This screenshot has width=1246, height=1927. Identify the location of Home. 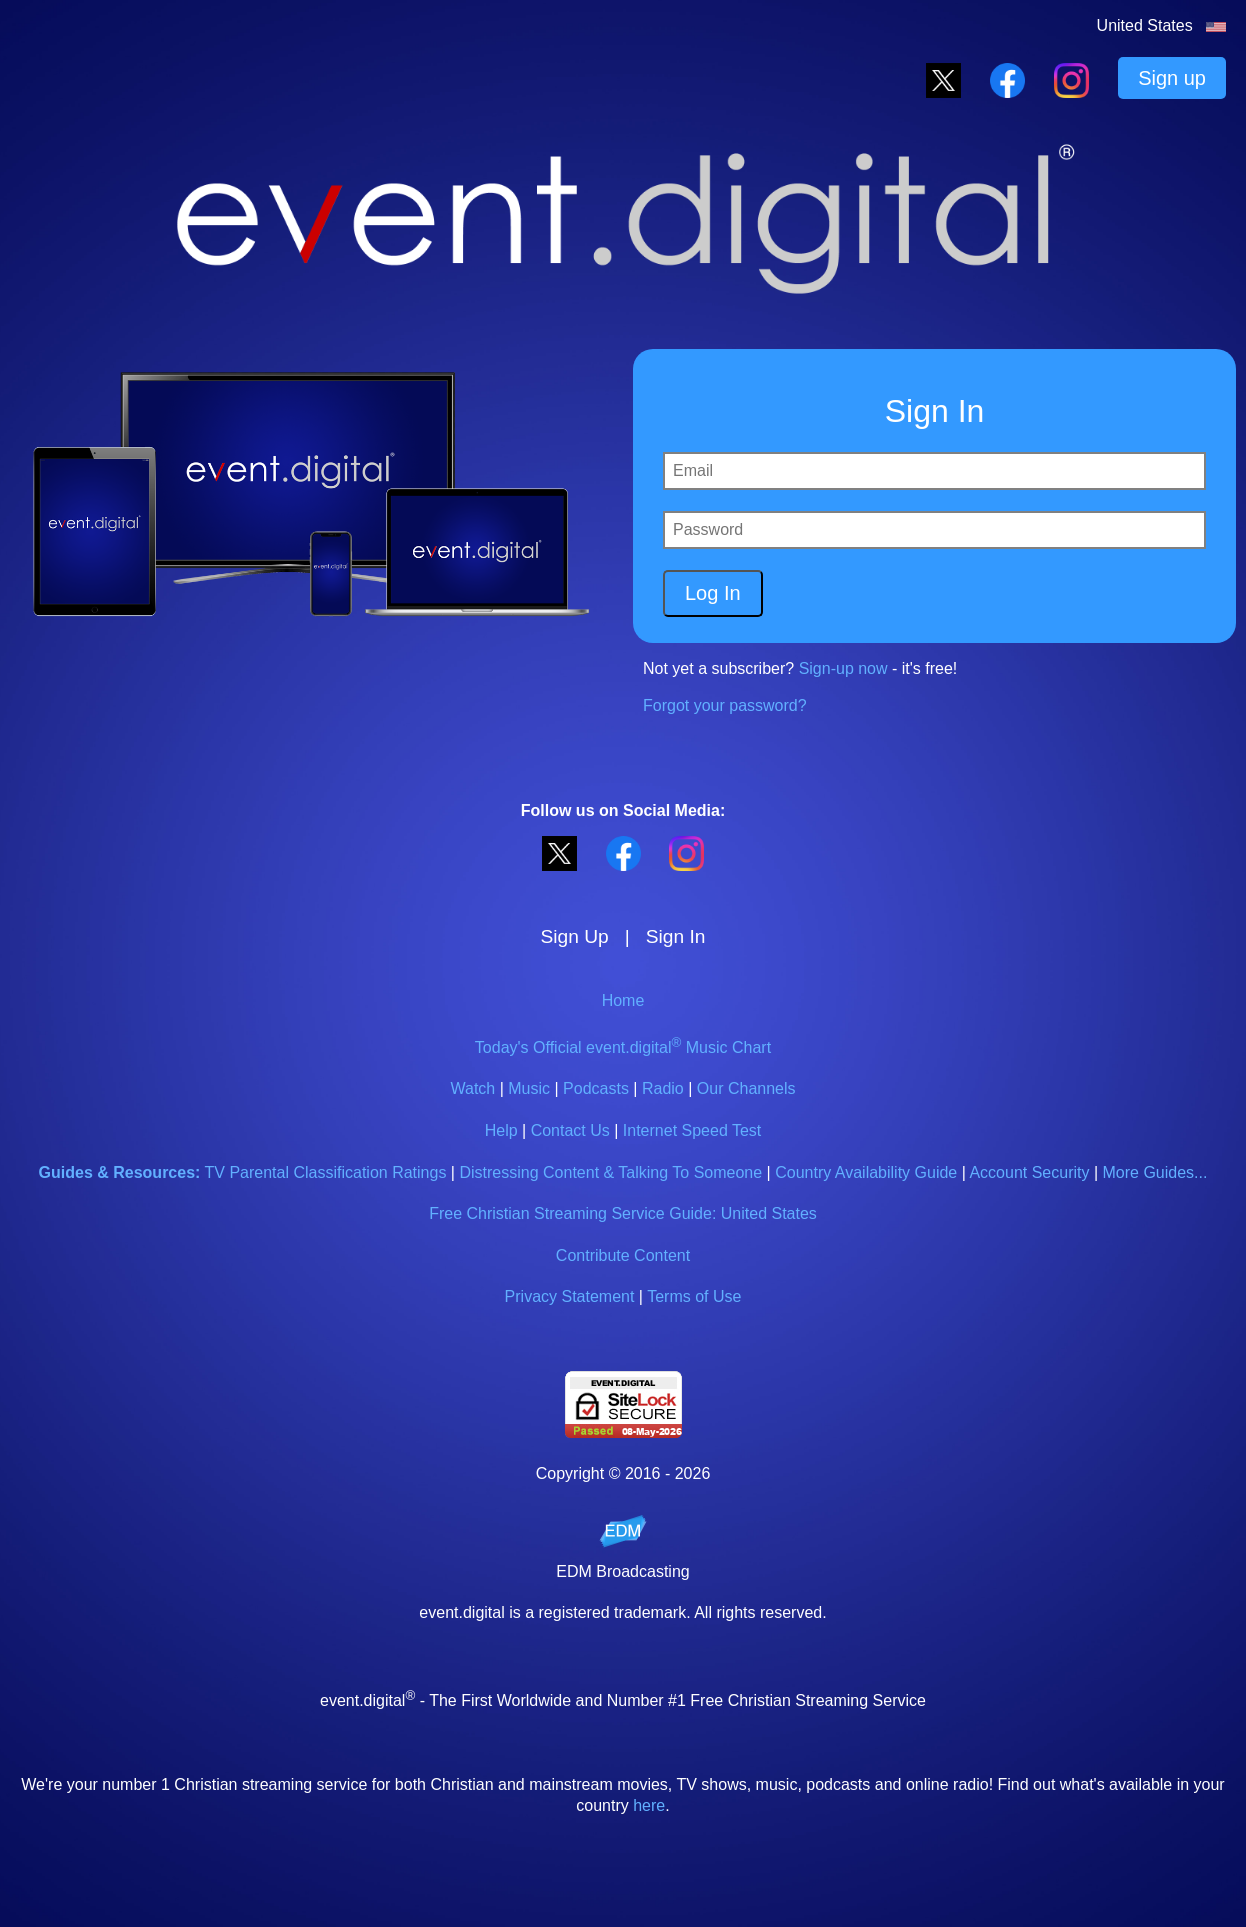
(623, 1000).